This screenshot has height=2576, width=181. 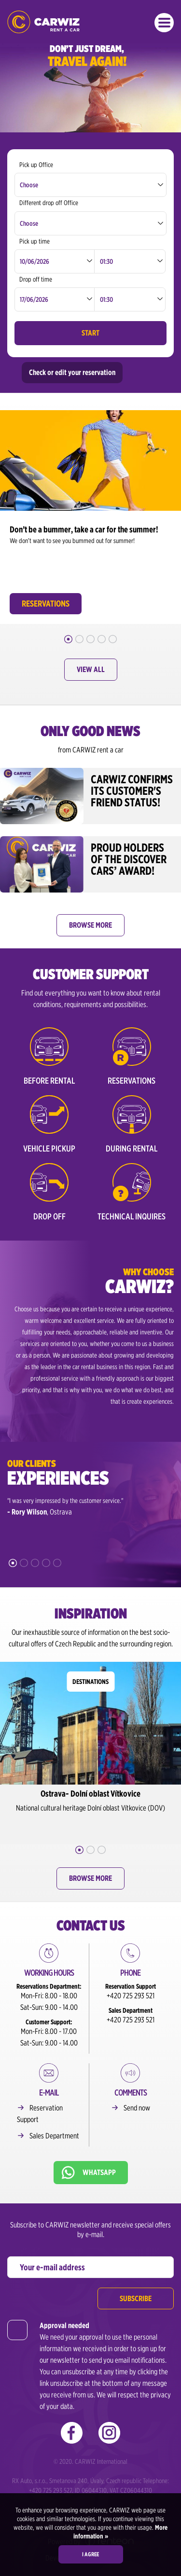 What do you see at coordinates (35, 279) in the screenshot?
I see `Drop off time` at bounding box center [35, 279].